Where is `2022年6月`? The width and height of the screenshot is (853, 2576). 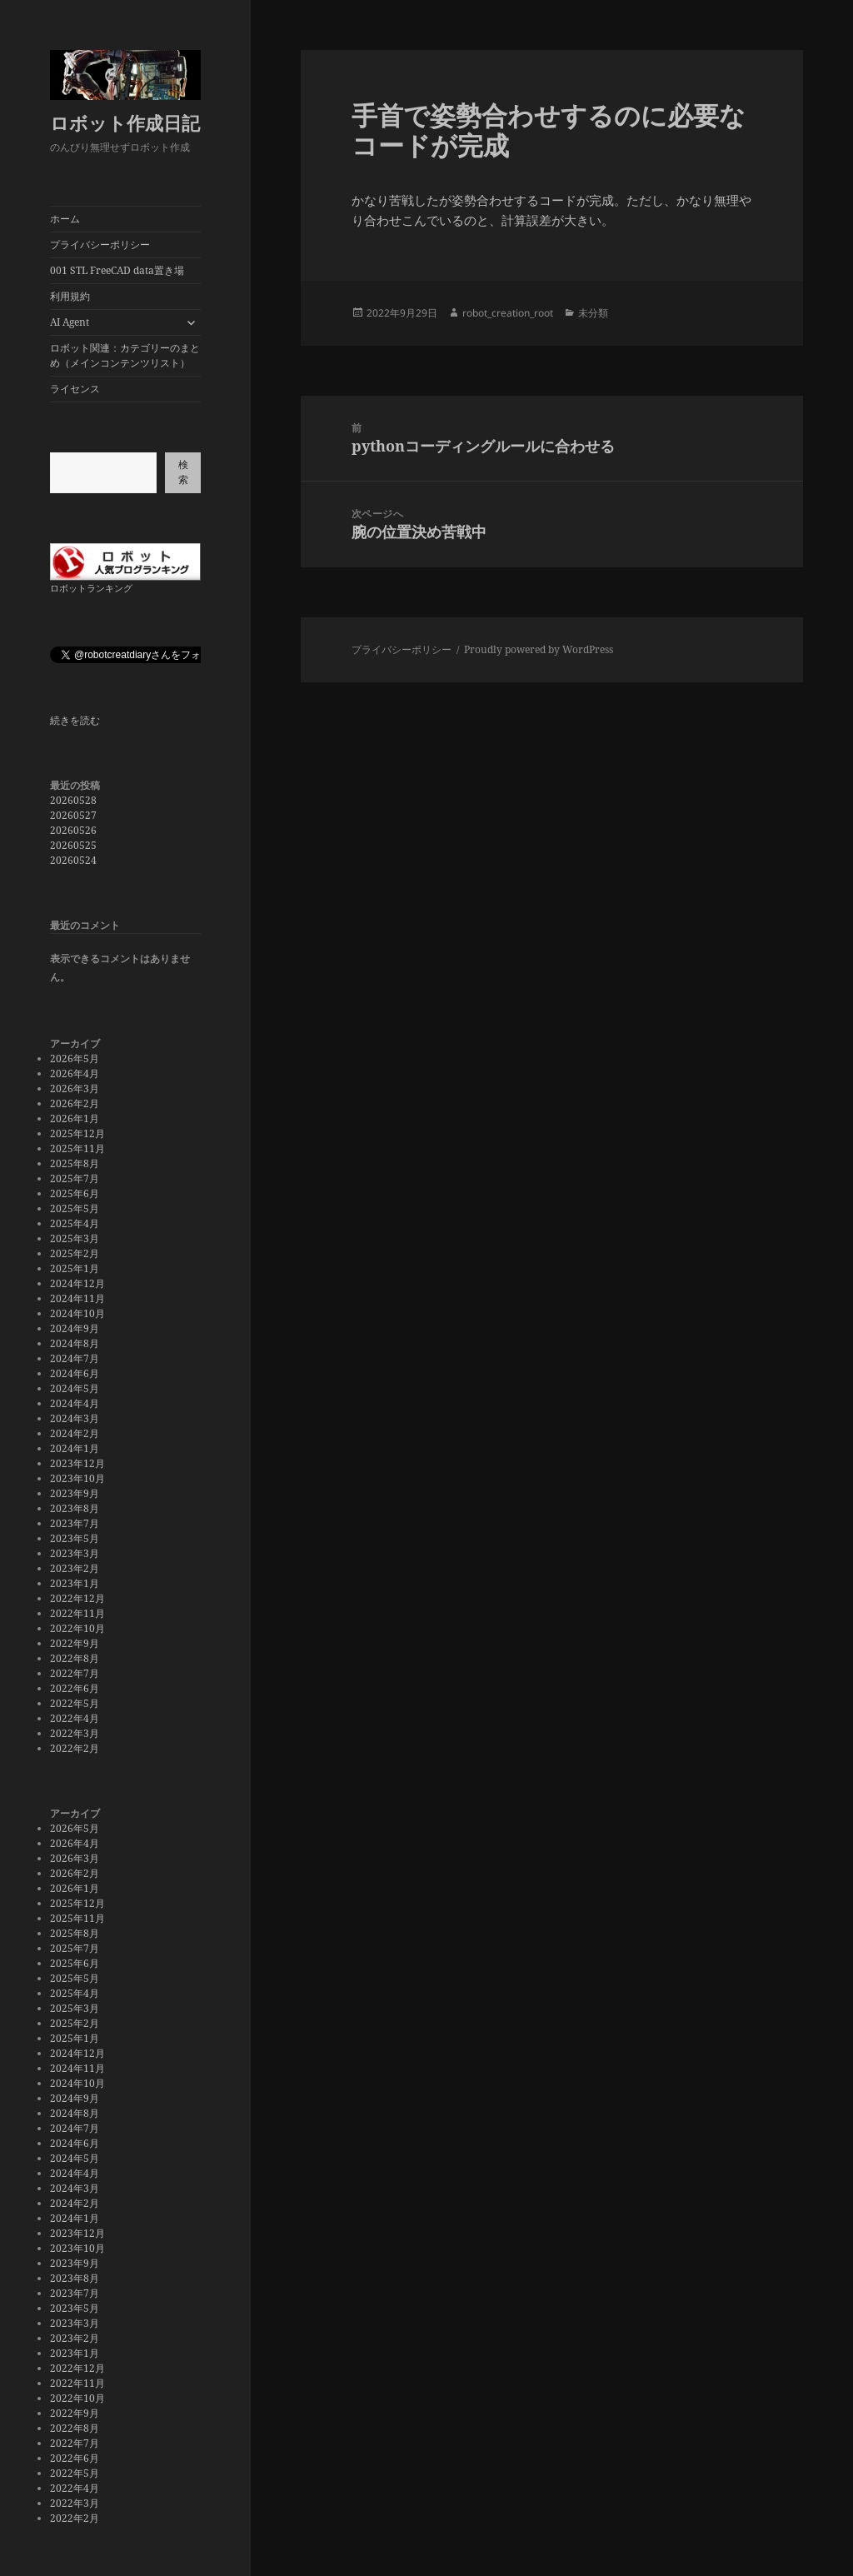
2022年6月 is located at coordinates (74, 1688).